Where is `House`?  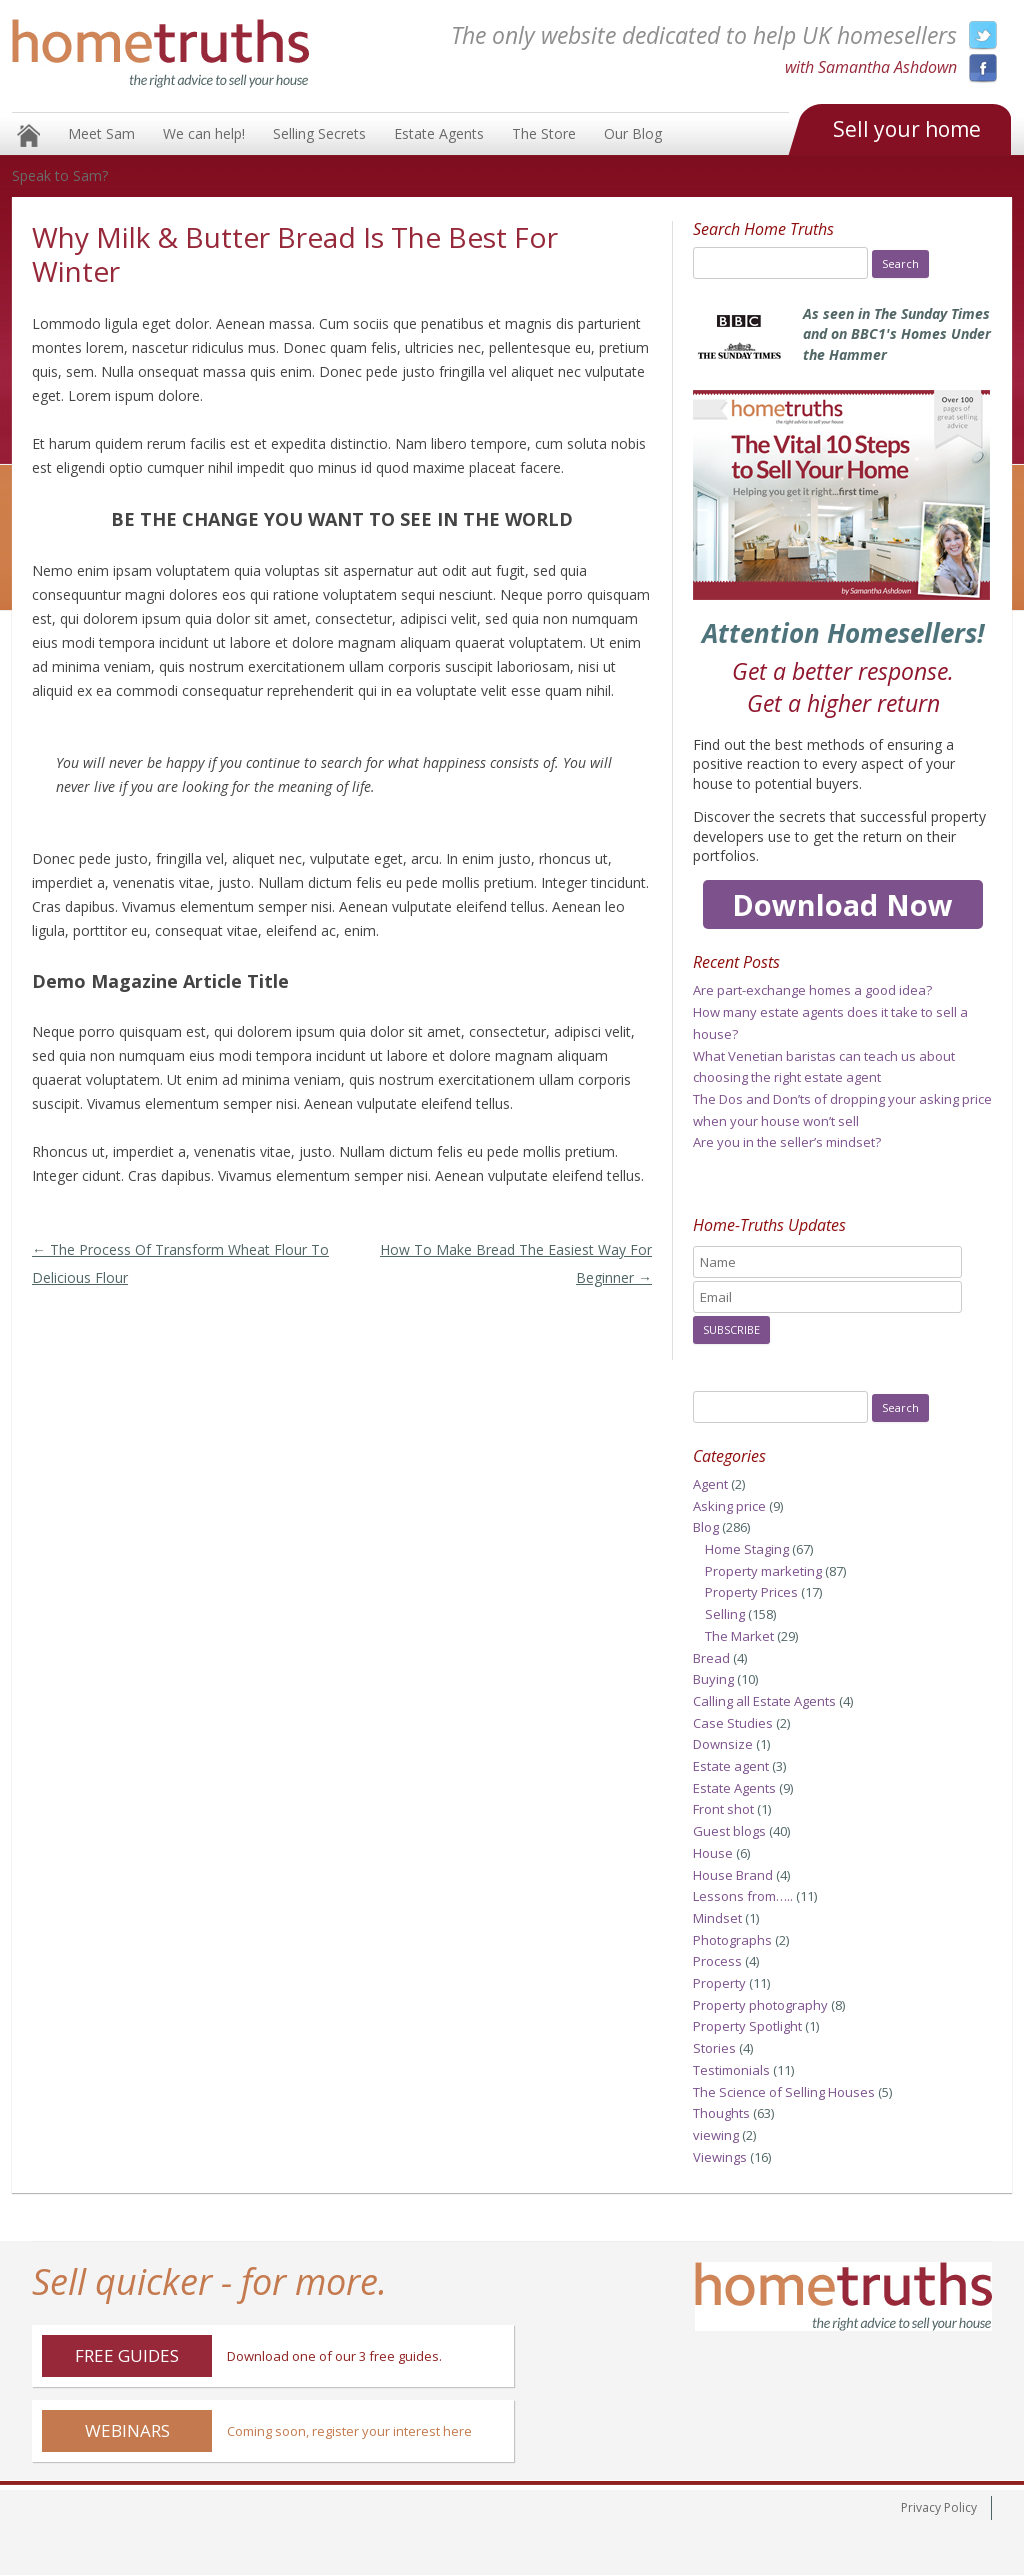 House is located at coordinates (713, 1853).